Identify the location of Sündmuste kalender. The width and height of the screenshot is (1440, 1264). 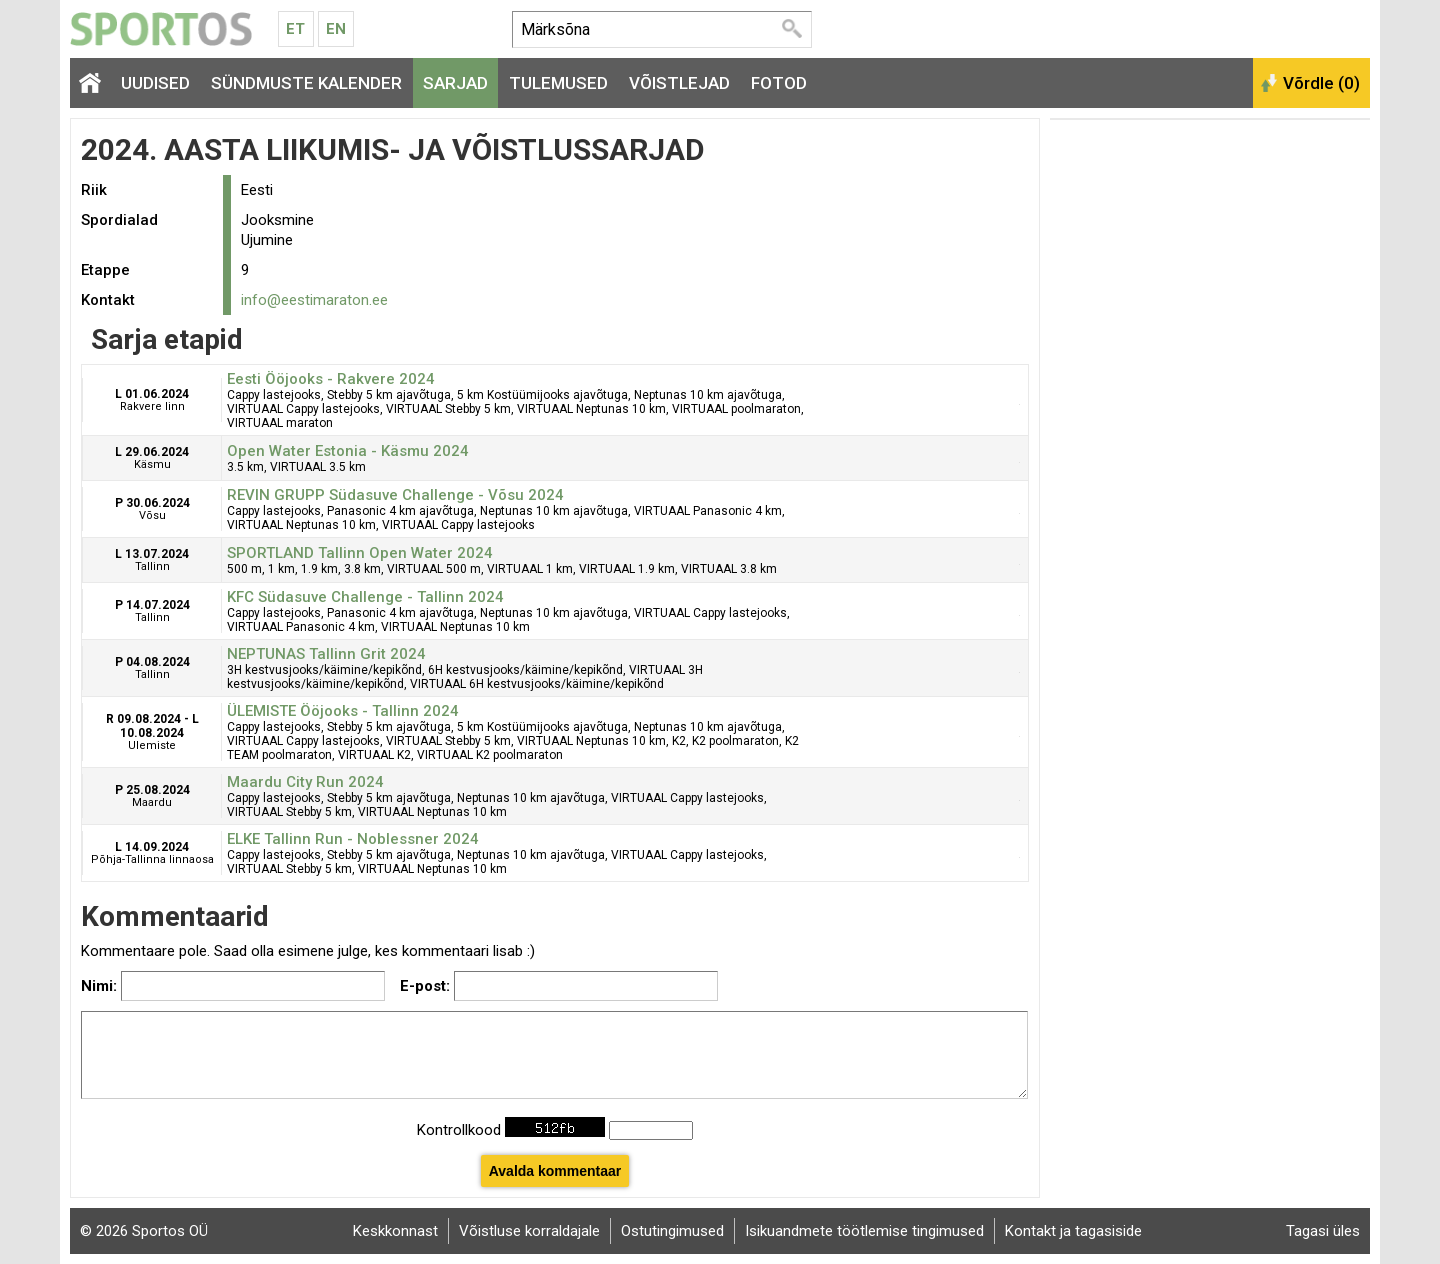
(306, 83).